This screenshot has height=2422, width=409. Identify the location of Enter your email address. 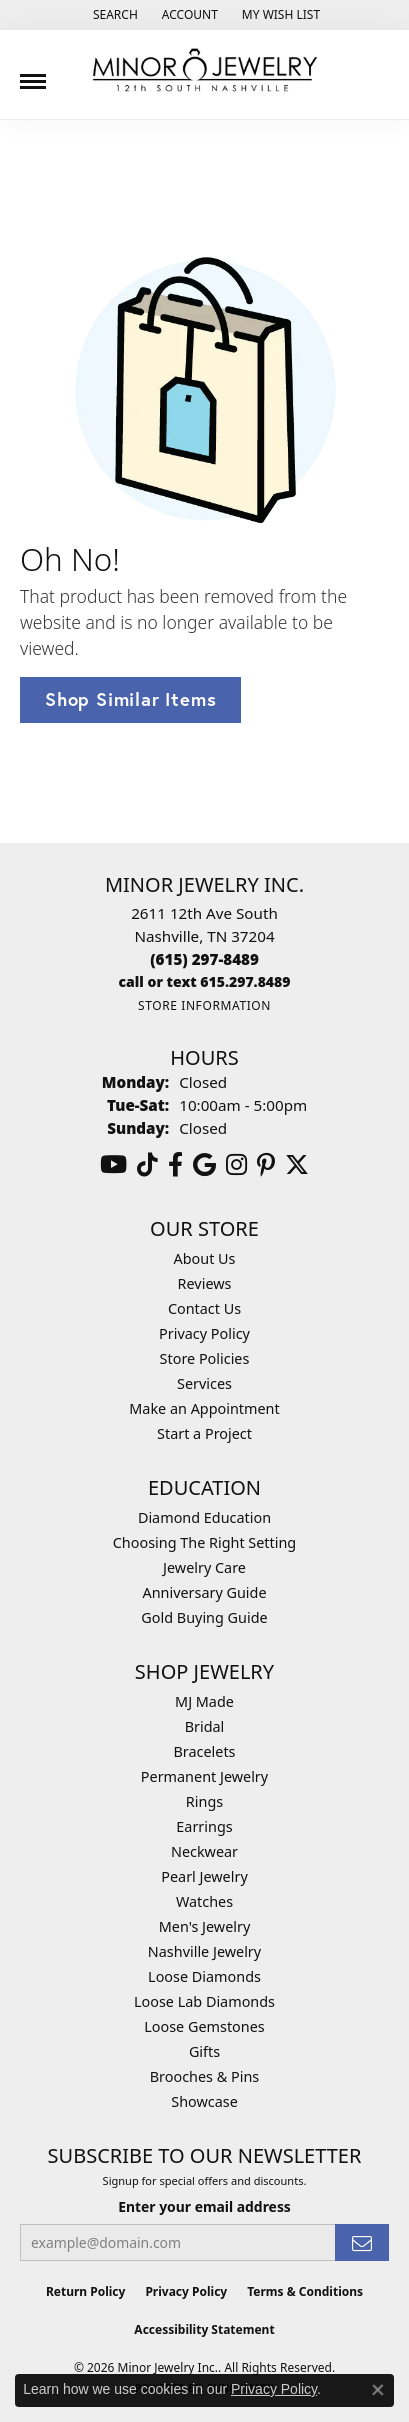
(204, 2206).